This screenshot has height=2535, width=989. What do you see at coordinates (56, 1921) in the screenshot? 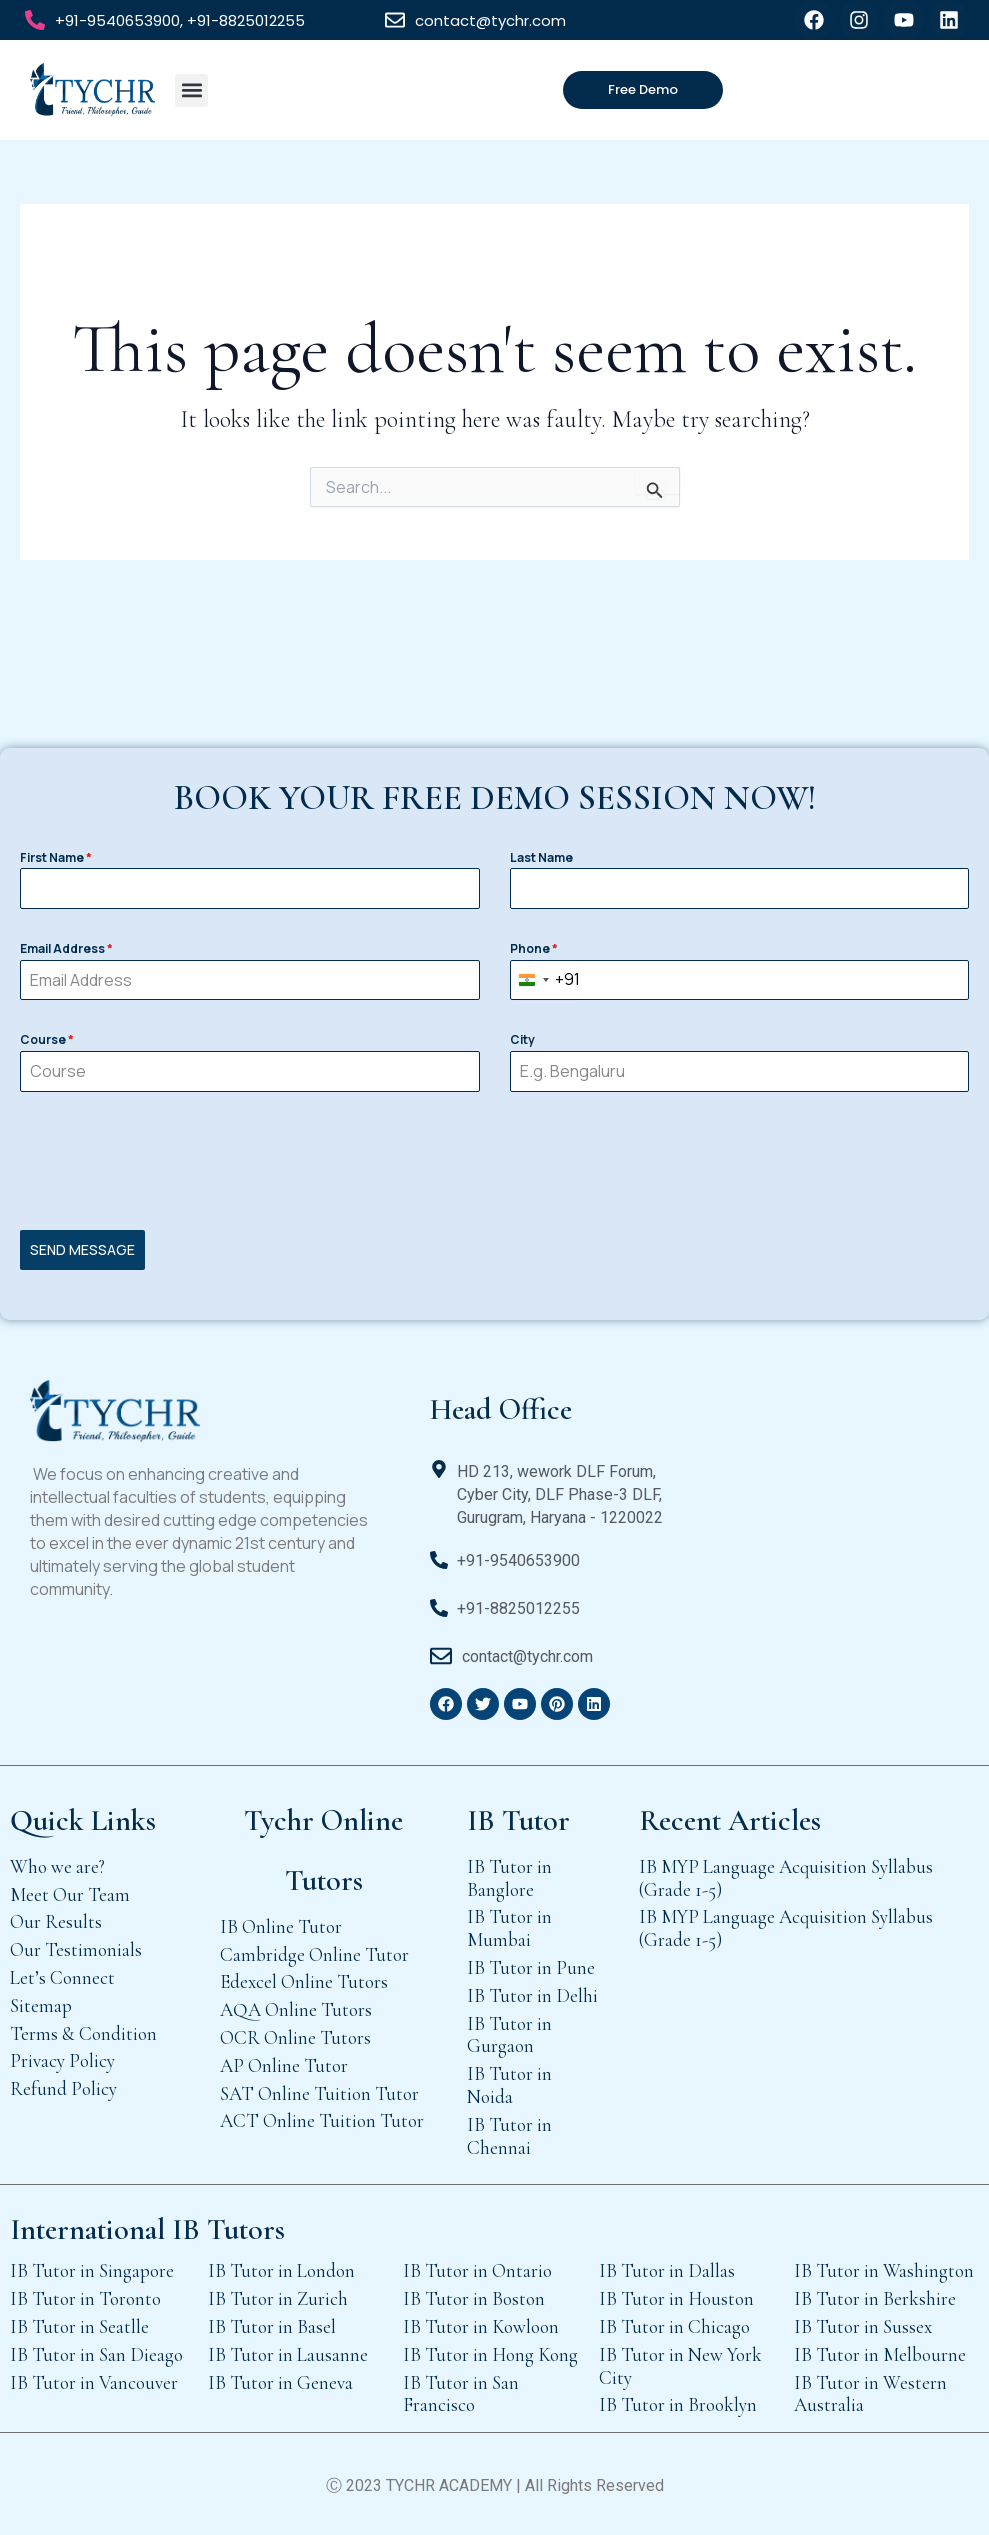
I see `Our Results` at bounding box center [56, 1921].